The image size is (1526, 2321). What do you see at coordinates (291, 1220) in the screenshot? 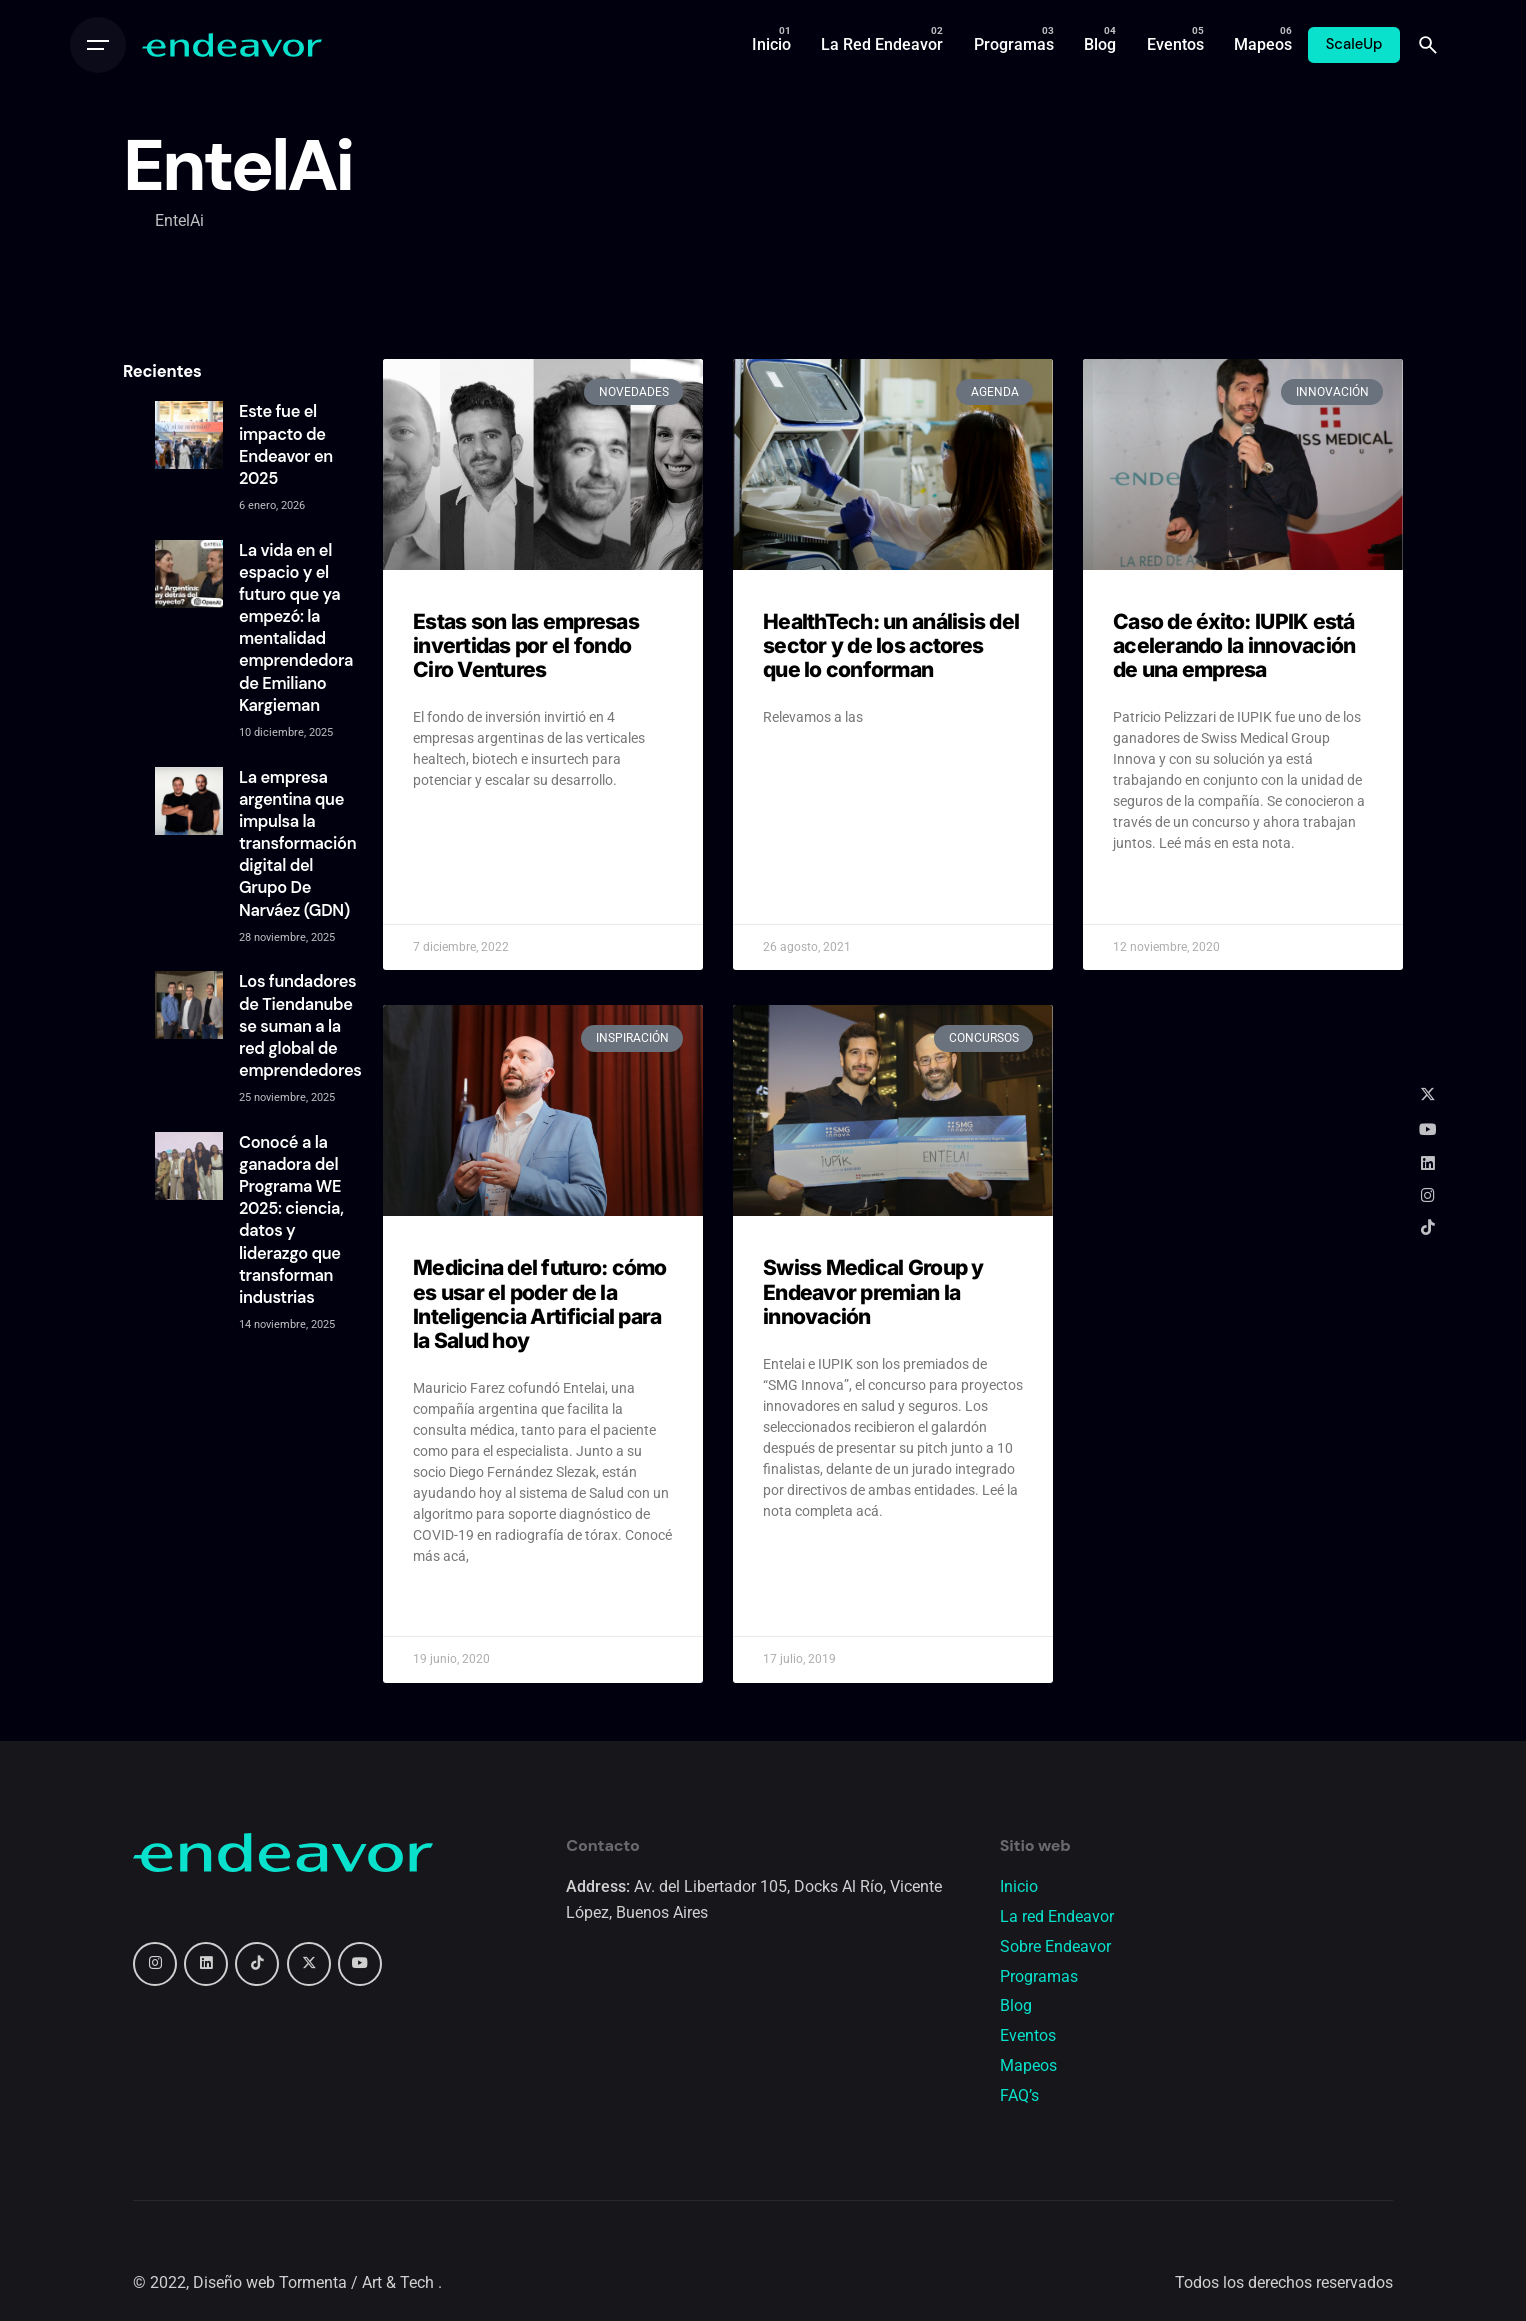
I see `Conocé a la ganadora del Programa WE 2025: ciencia, datos y liderazgo que transforman industrias` at bounding box center [291, 1220].